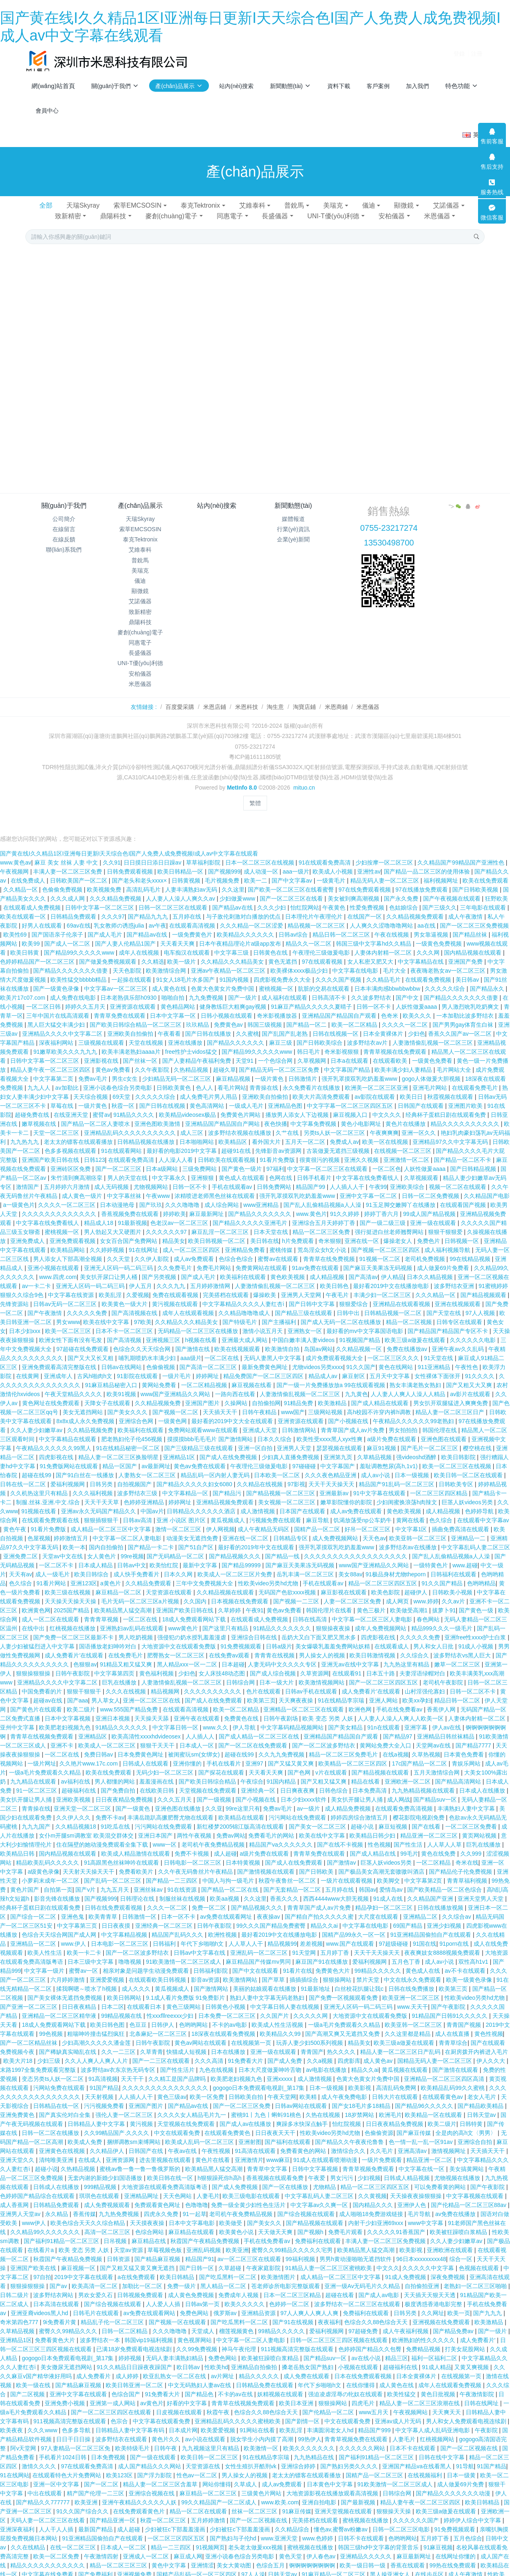 This screenshot has width=510, height=2576. Describe the element at coordinates (433, 2418) in the screenshot. I see `中文字幕人成人乱码亚洲电影` at that location.